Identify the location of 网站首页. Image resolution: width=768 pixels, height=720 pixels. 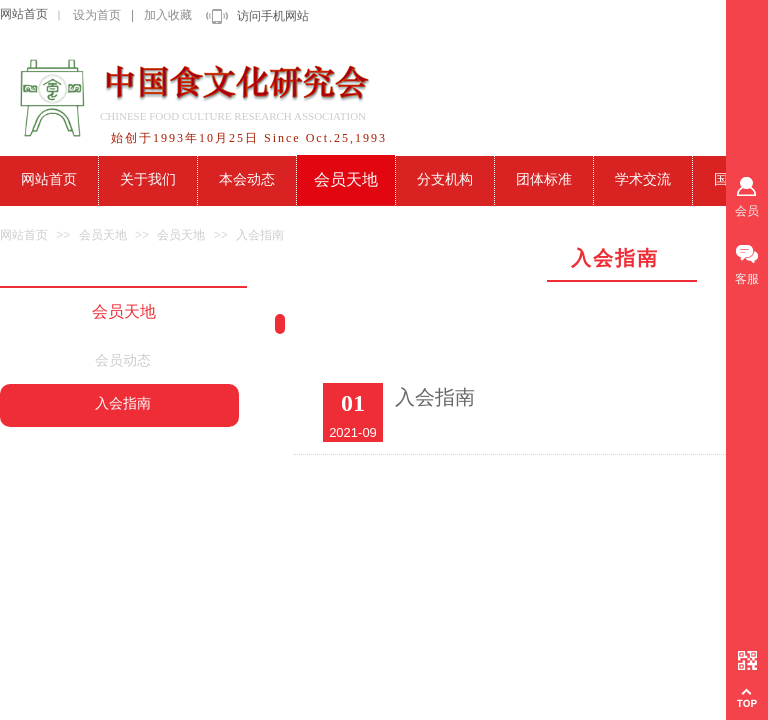
(24, 14).